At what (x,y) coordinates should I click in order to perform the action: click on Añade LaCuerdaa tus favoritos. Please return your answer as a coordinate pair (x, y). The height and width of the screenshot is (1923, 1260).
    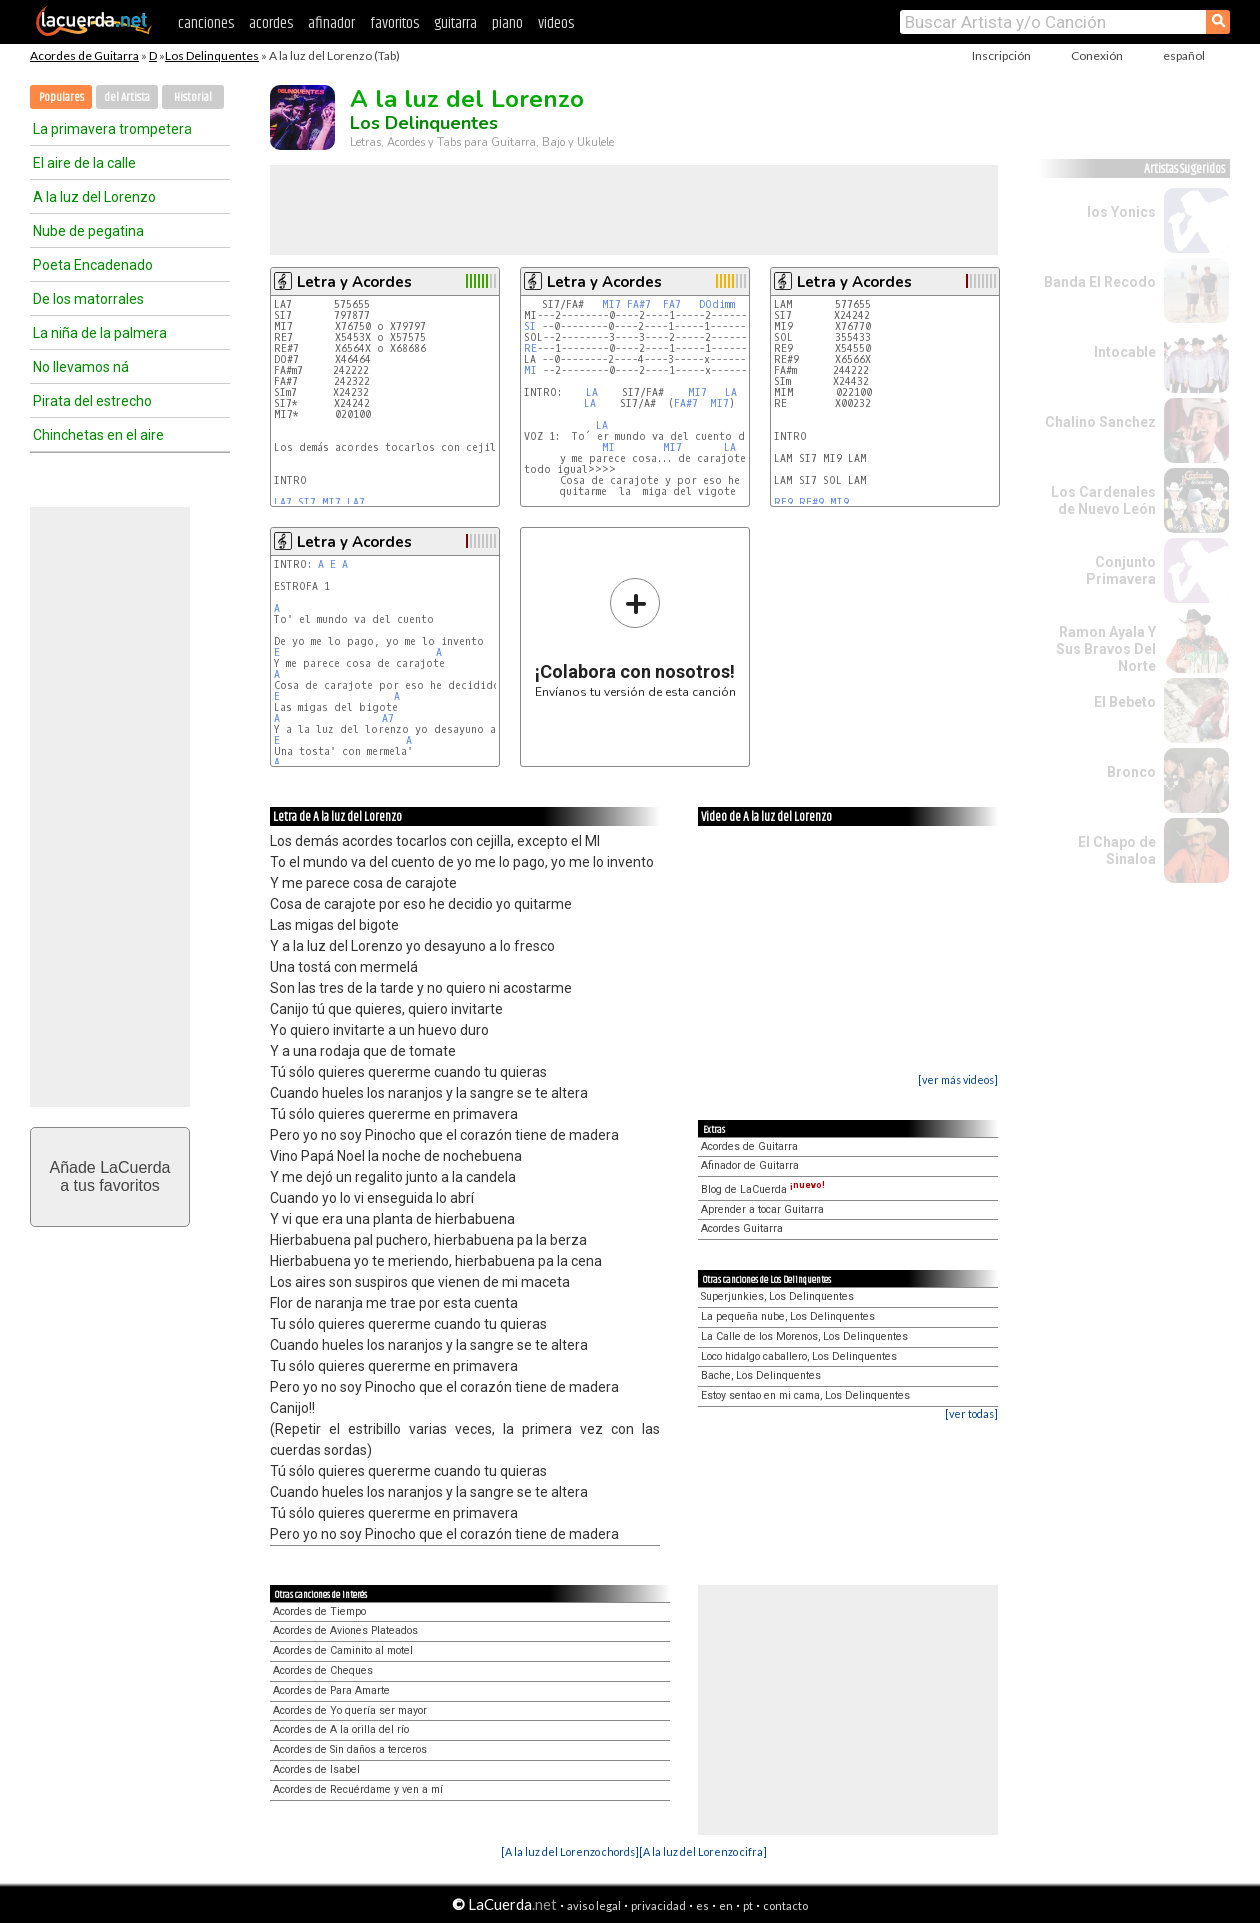
    Looking at the image, I should click on (110, 1176).